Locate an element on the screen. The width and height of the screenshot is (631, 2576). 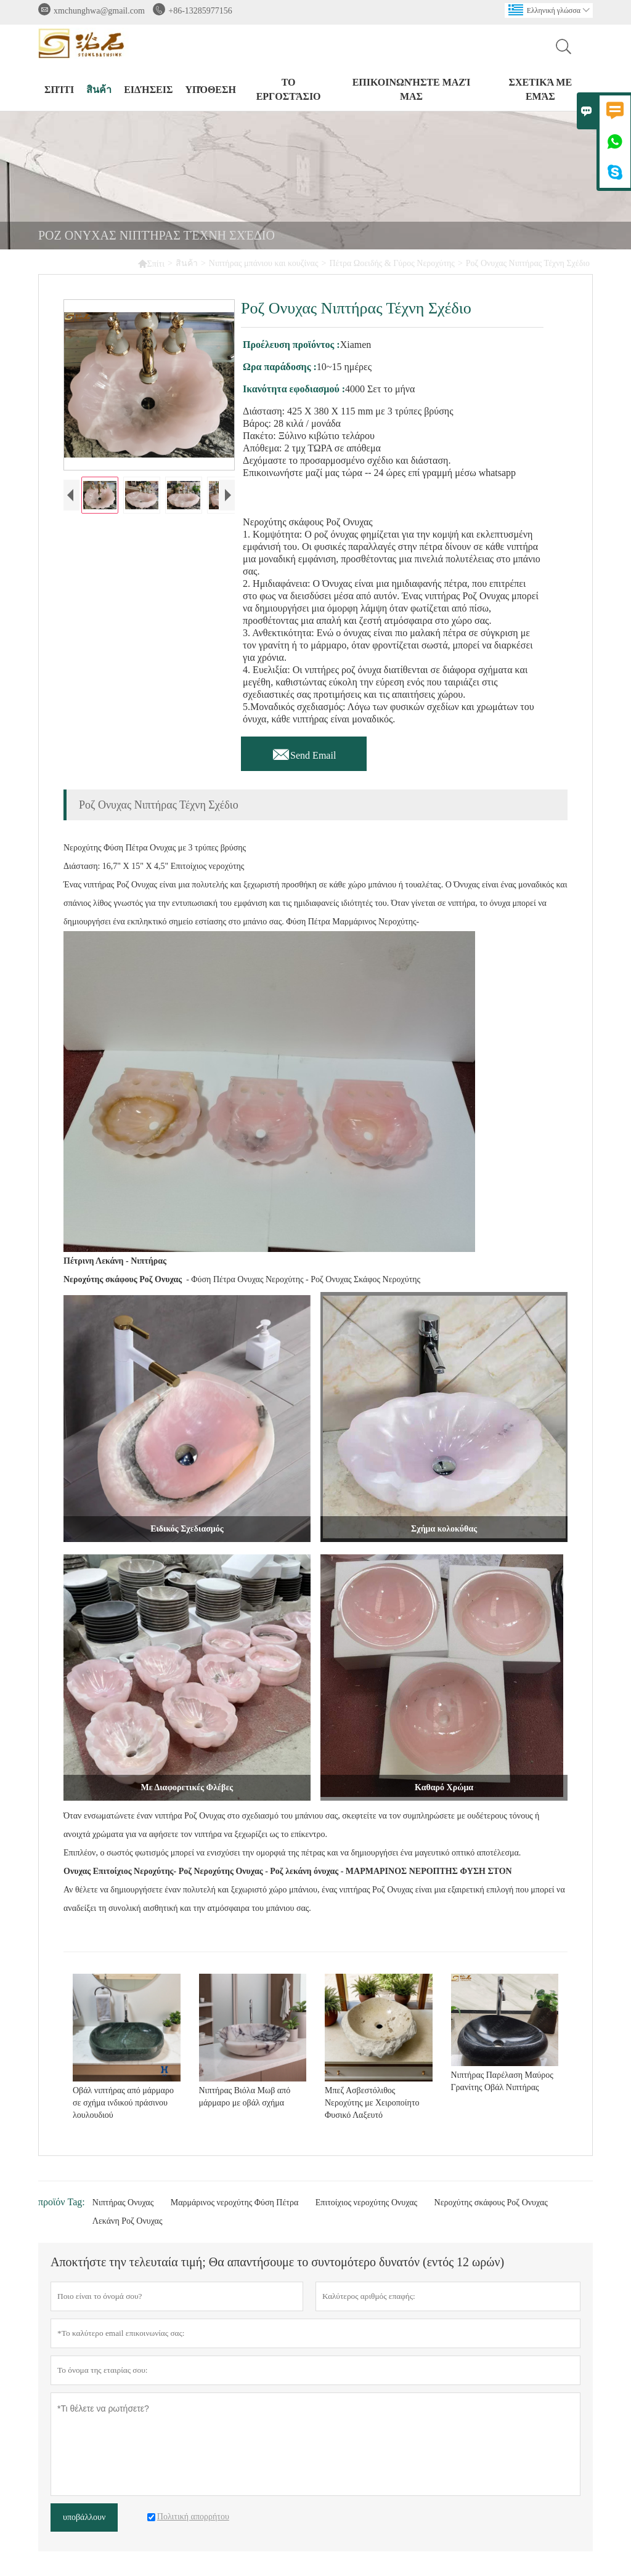
Σπίτι is located at coordinates (151, 263).